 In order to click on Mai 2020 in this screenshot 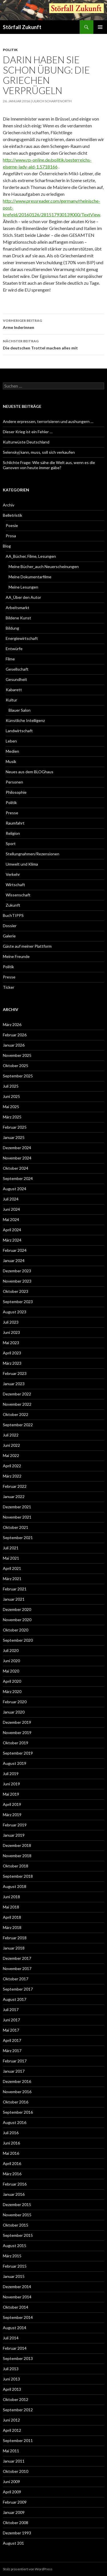, I will do `click(11, 1671)`.